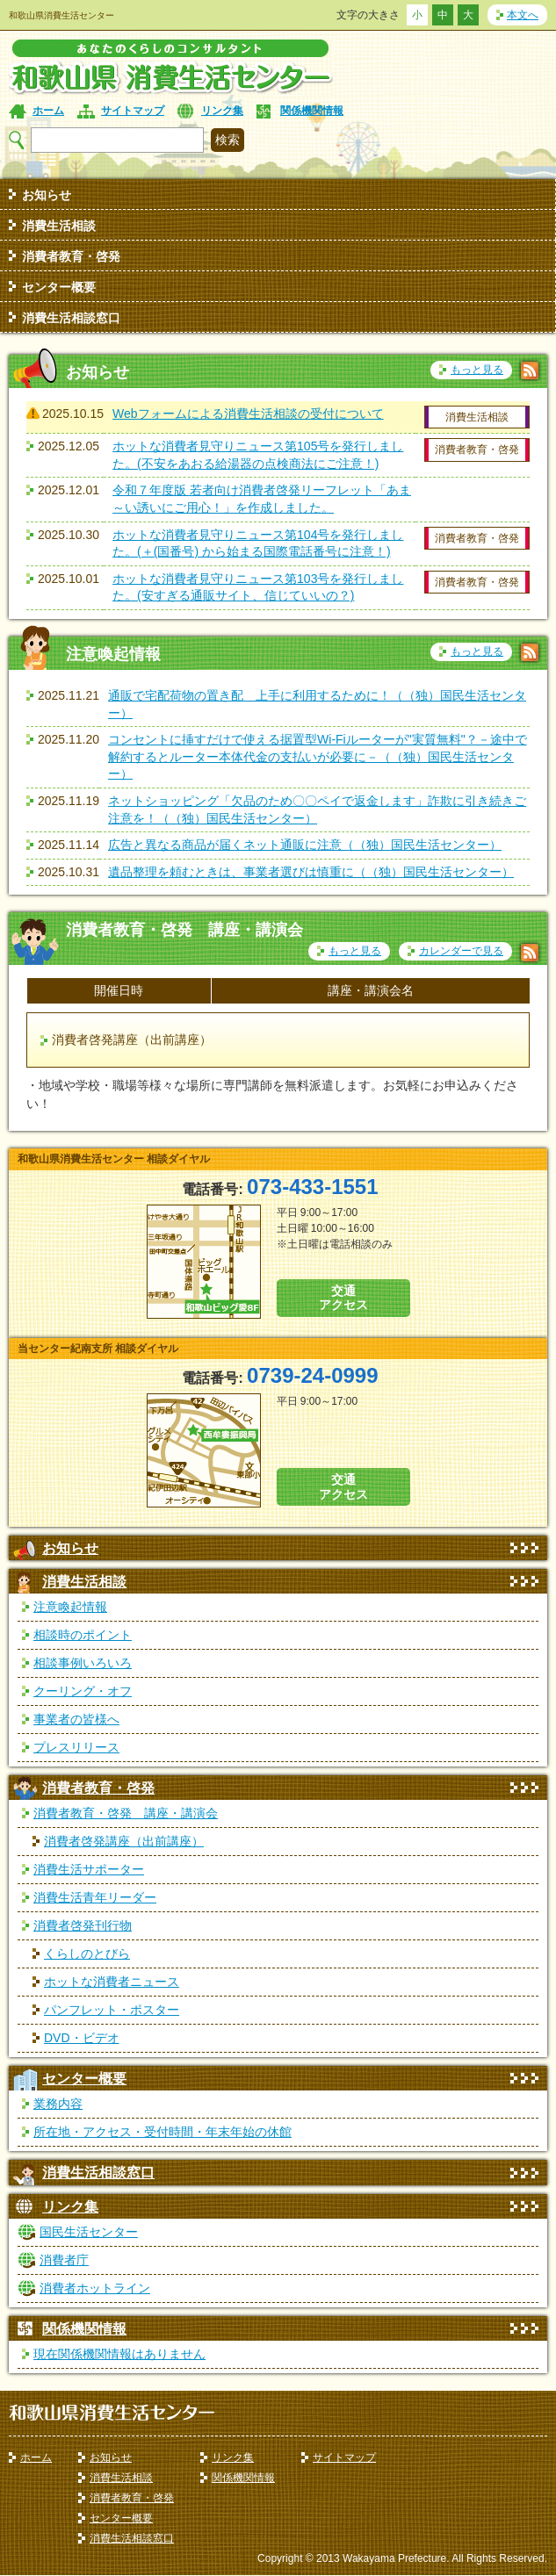 Image resolution: width=556 pixels, height=2576 pixels. What do you see at coordinates (82, 1635) in the screenshot?
I see `相談時のポイント` at bounding box center [82, 1635].